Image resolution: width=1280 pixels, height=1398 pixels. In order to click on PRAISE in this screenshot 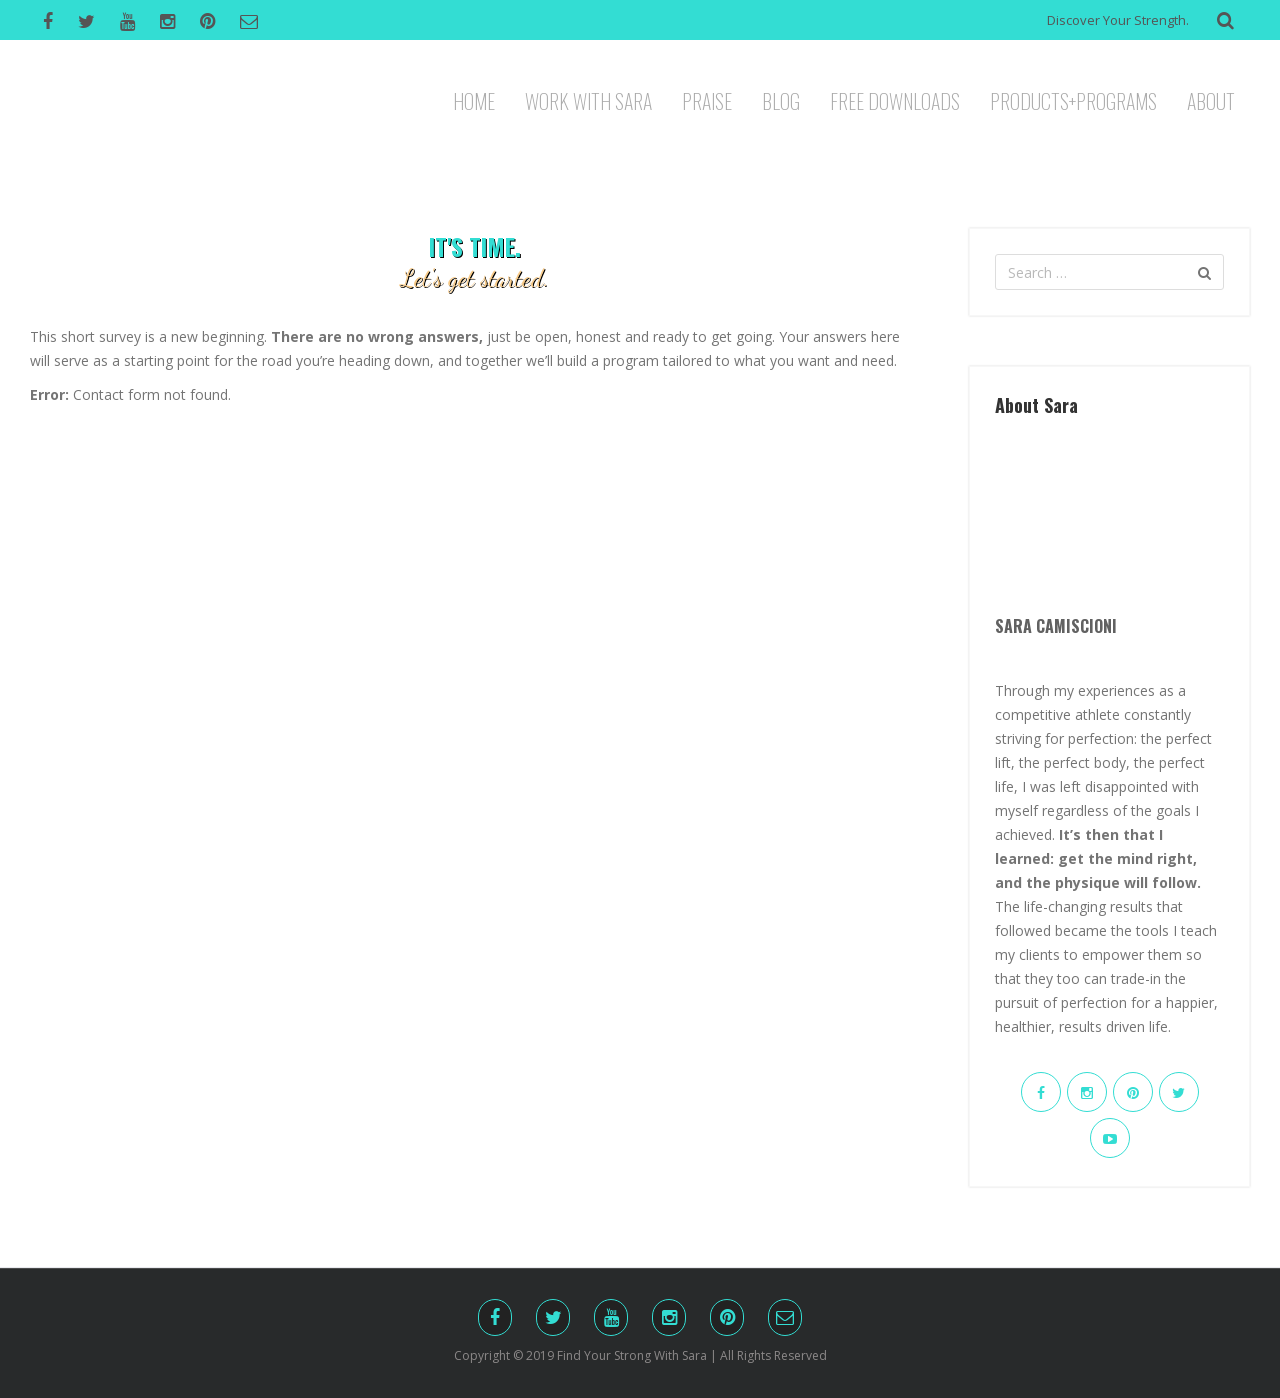, I will do `click(707, 99)`.